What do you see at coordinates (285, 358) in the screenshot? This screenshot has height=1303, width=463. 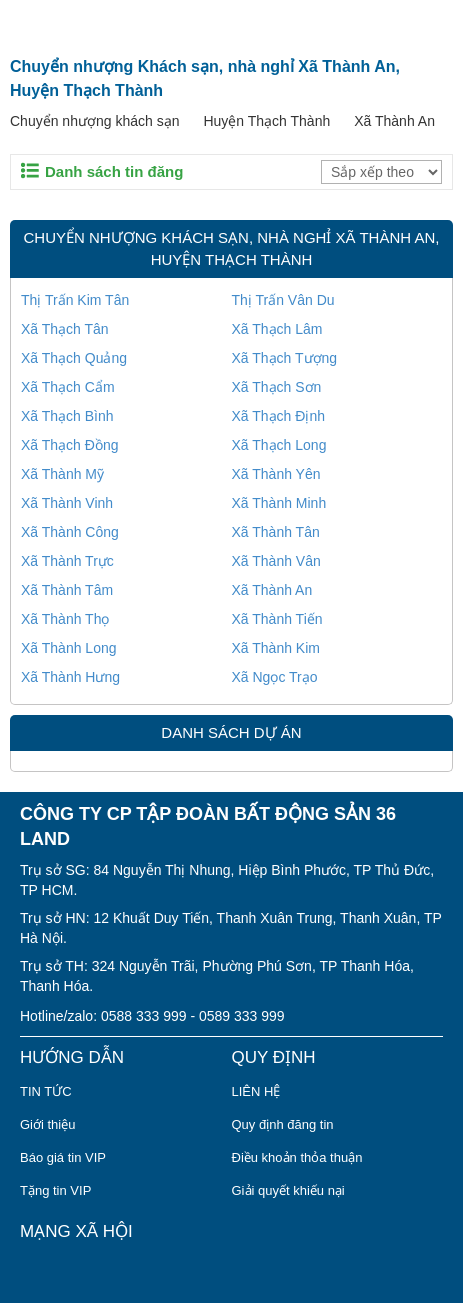 I see `Xã Thạch Tượng` at bounding box center [285, 358].